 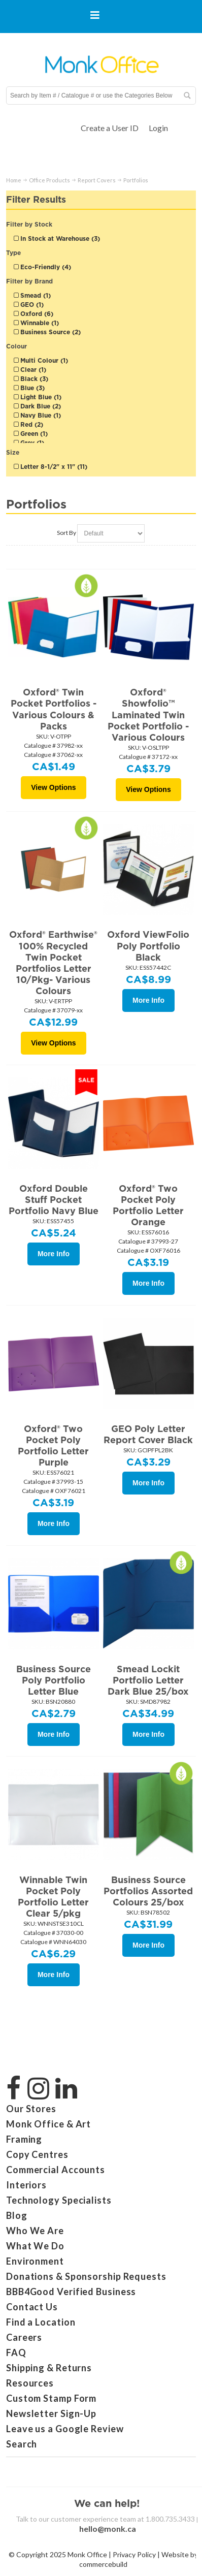 I want to click on Monk Office & Art, so click(x=48, y=2123).